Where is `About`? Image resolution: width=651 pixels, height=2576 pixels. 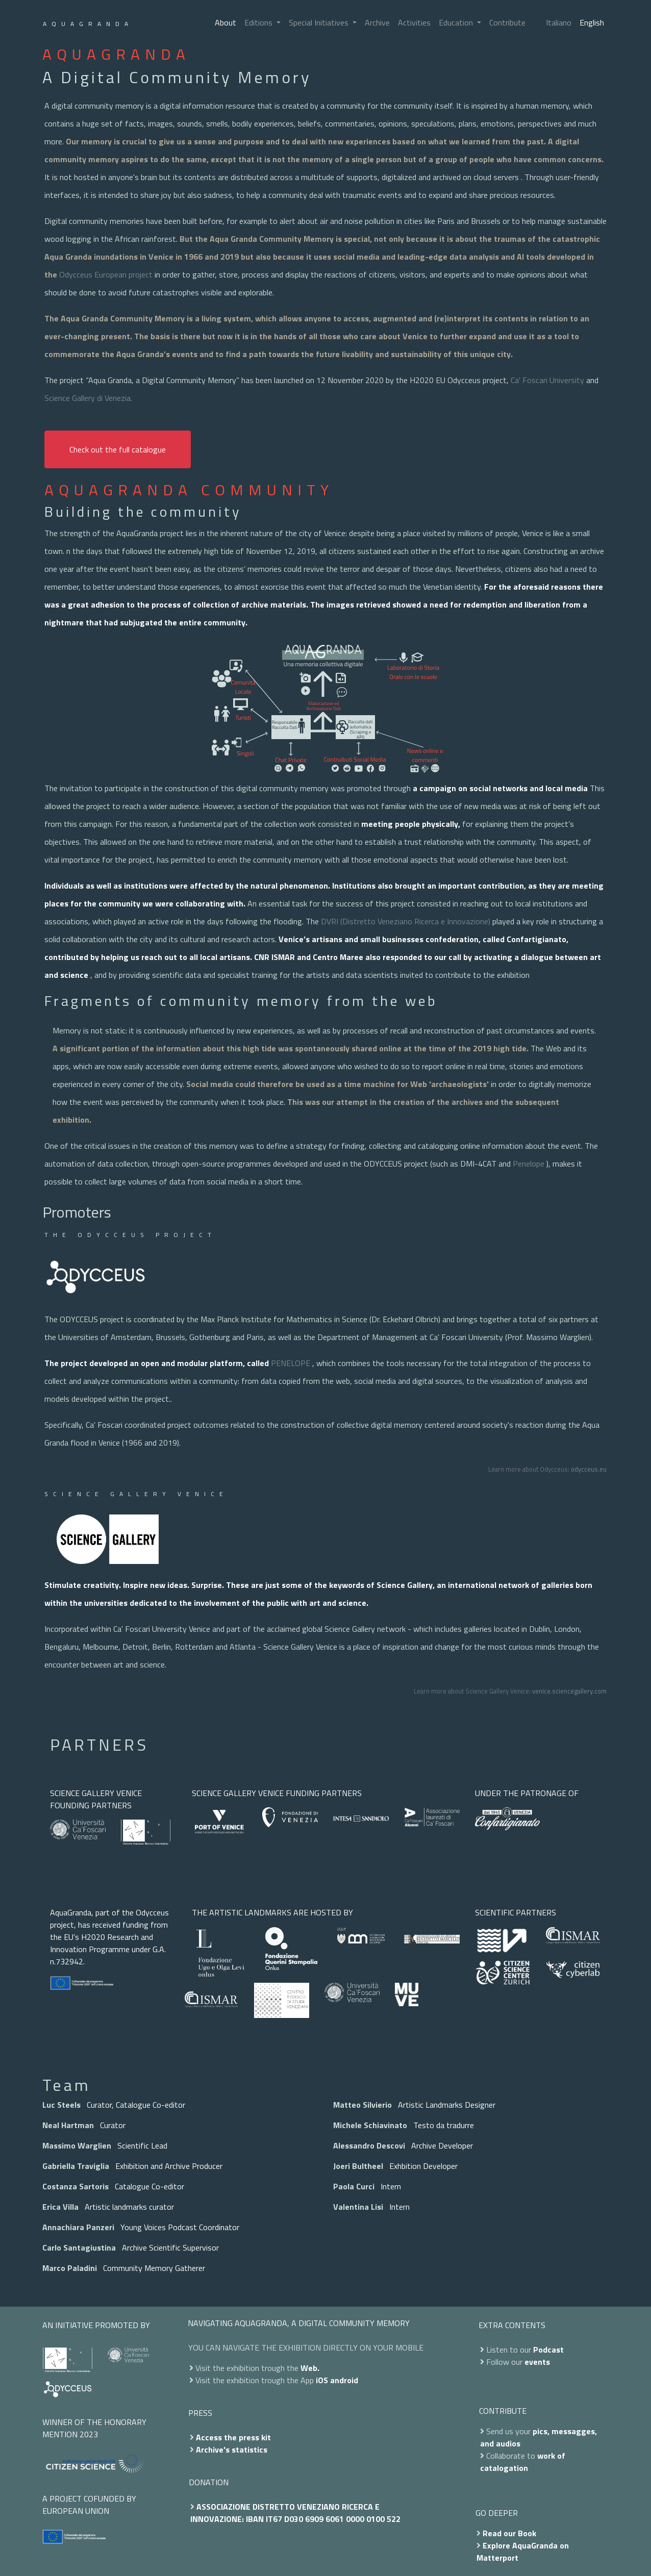 About is located at coordinates (225, 22).